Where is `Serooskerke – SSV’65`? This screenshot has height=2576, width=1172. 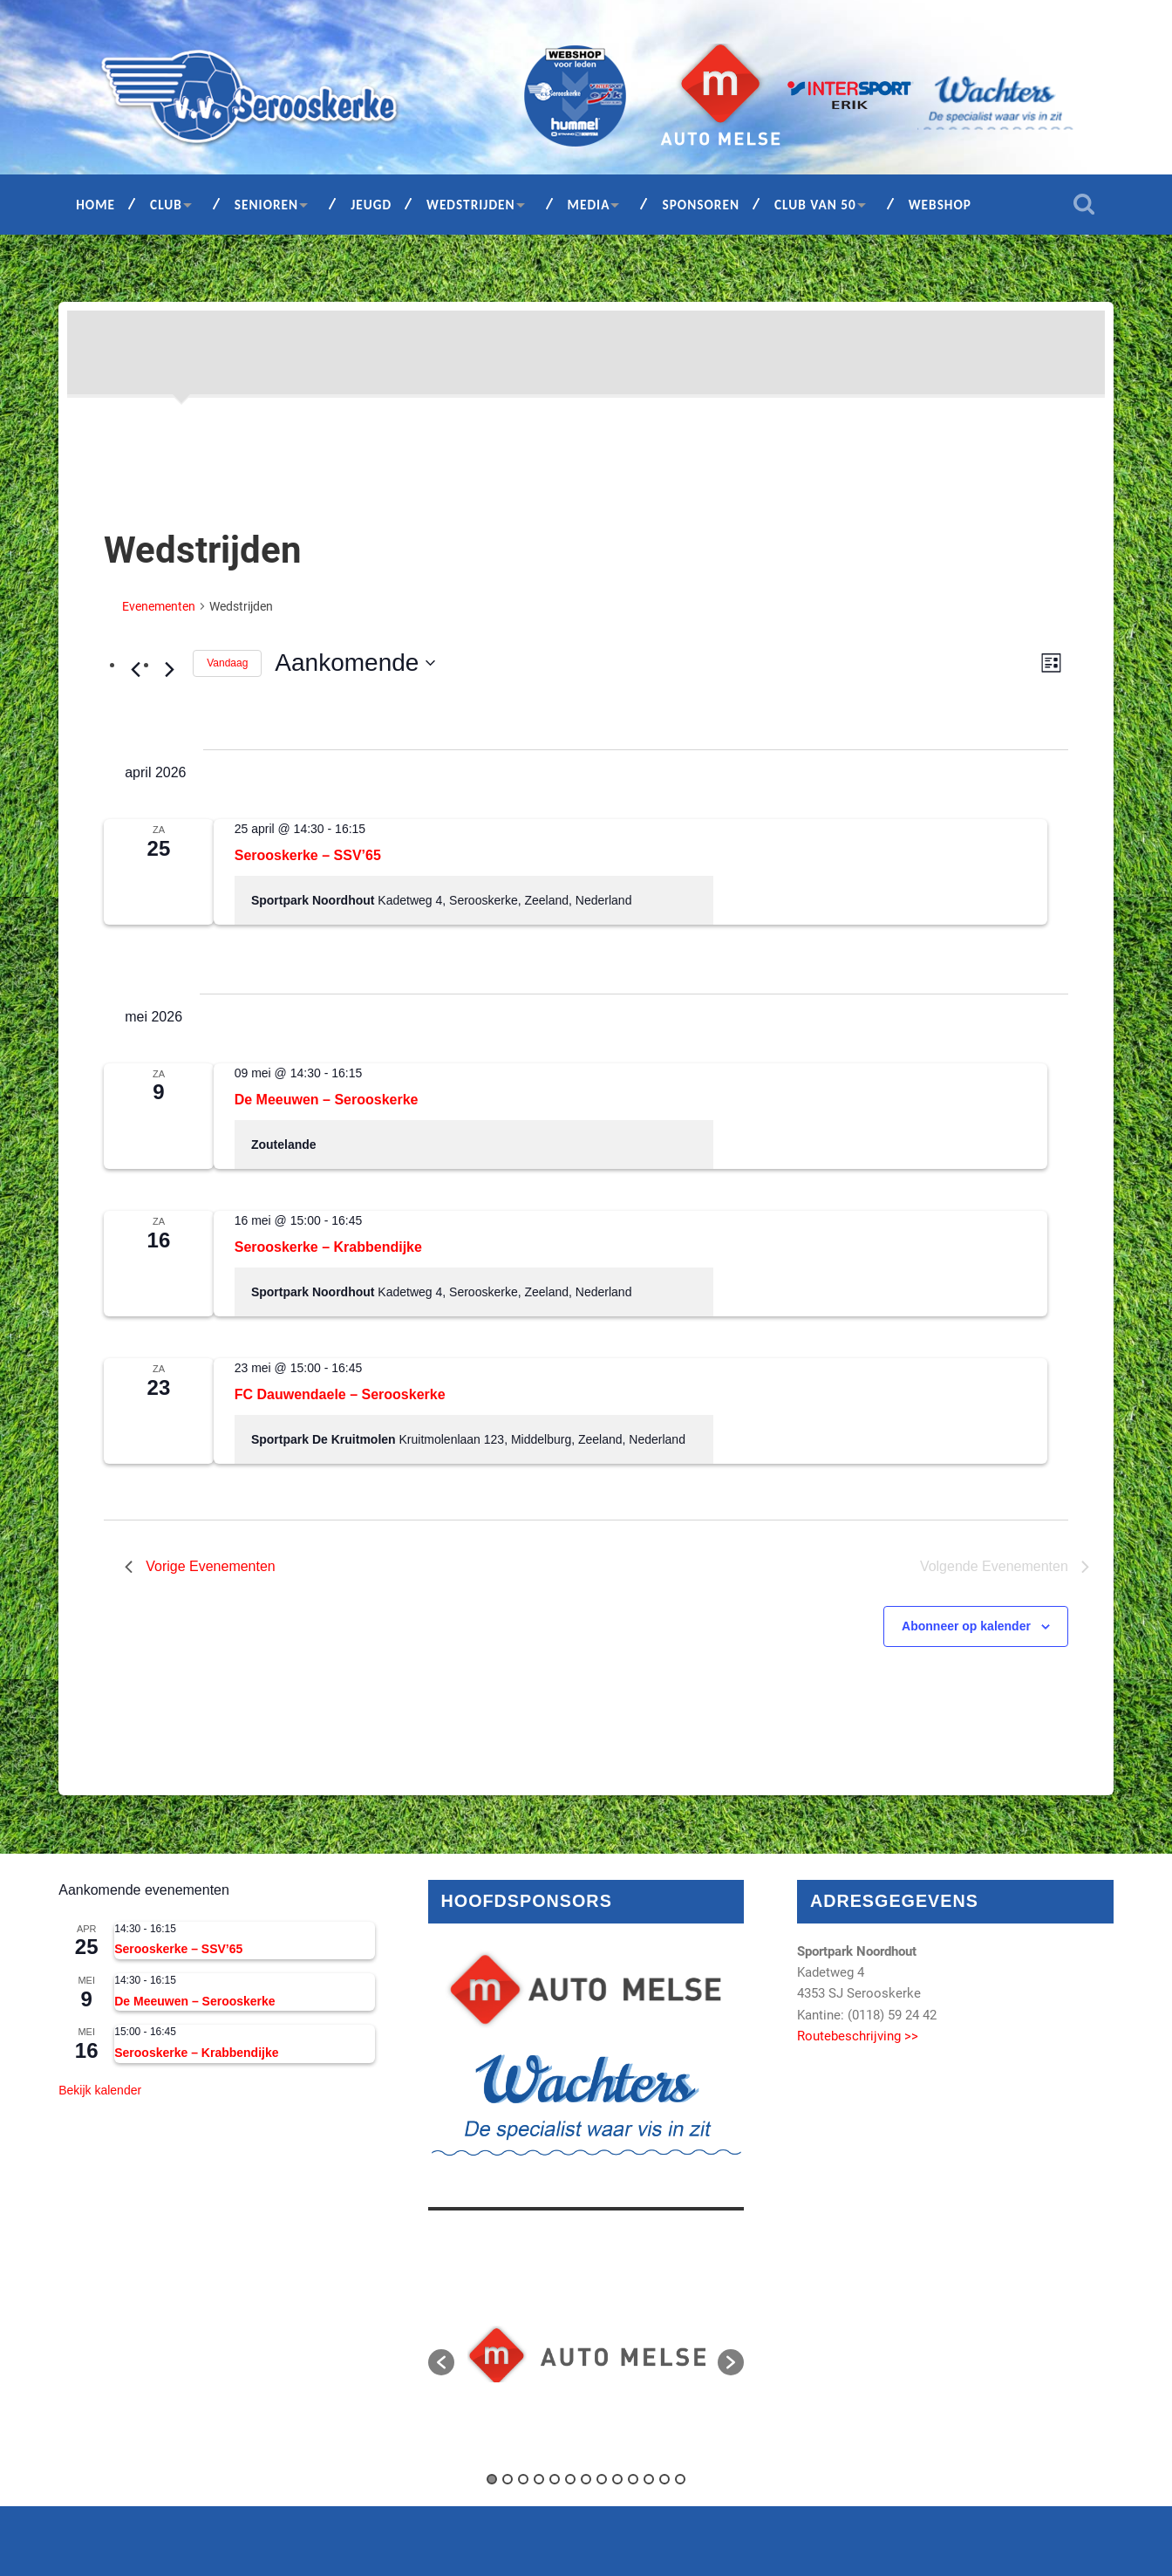
Serooskerke – SSV’65 is located at coordinates (308, 855).